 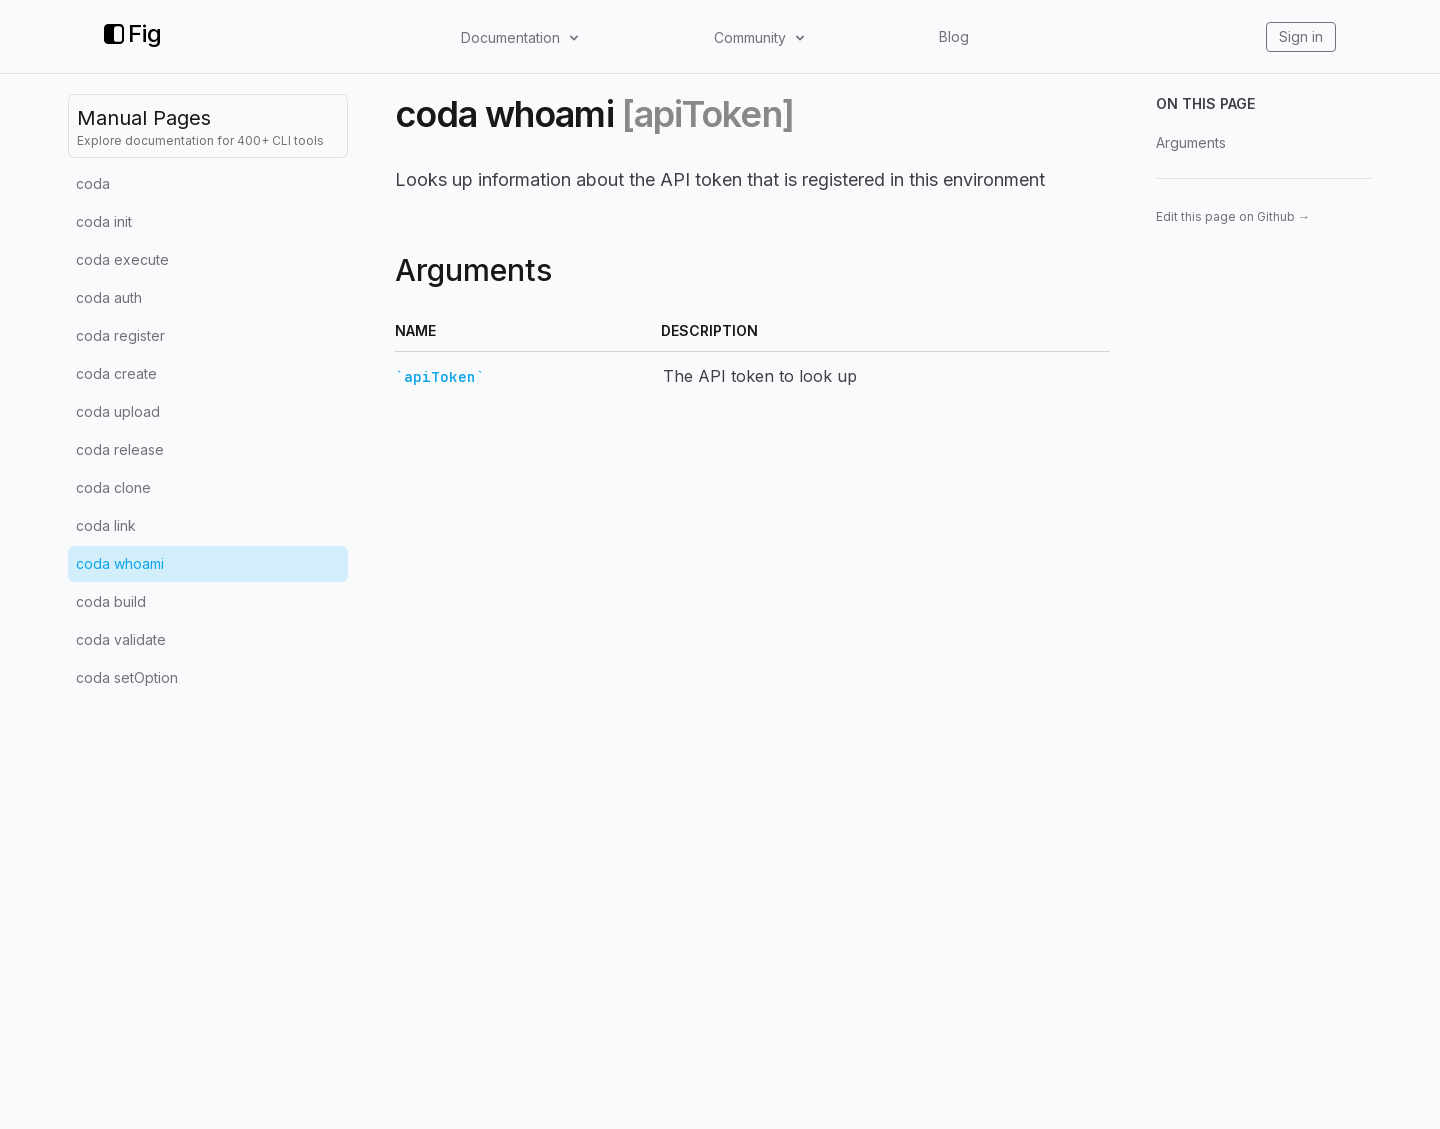 What do you see at coordinates (111, 601) in the screenshot?
I see `coda build` at bounding box center [111, 601].